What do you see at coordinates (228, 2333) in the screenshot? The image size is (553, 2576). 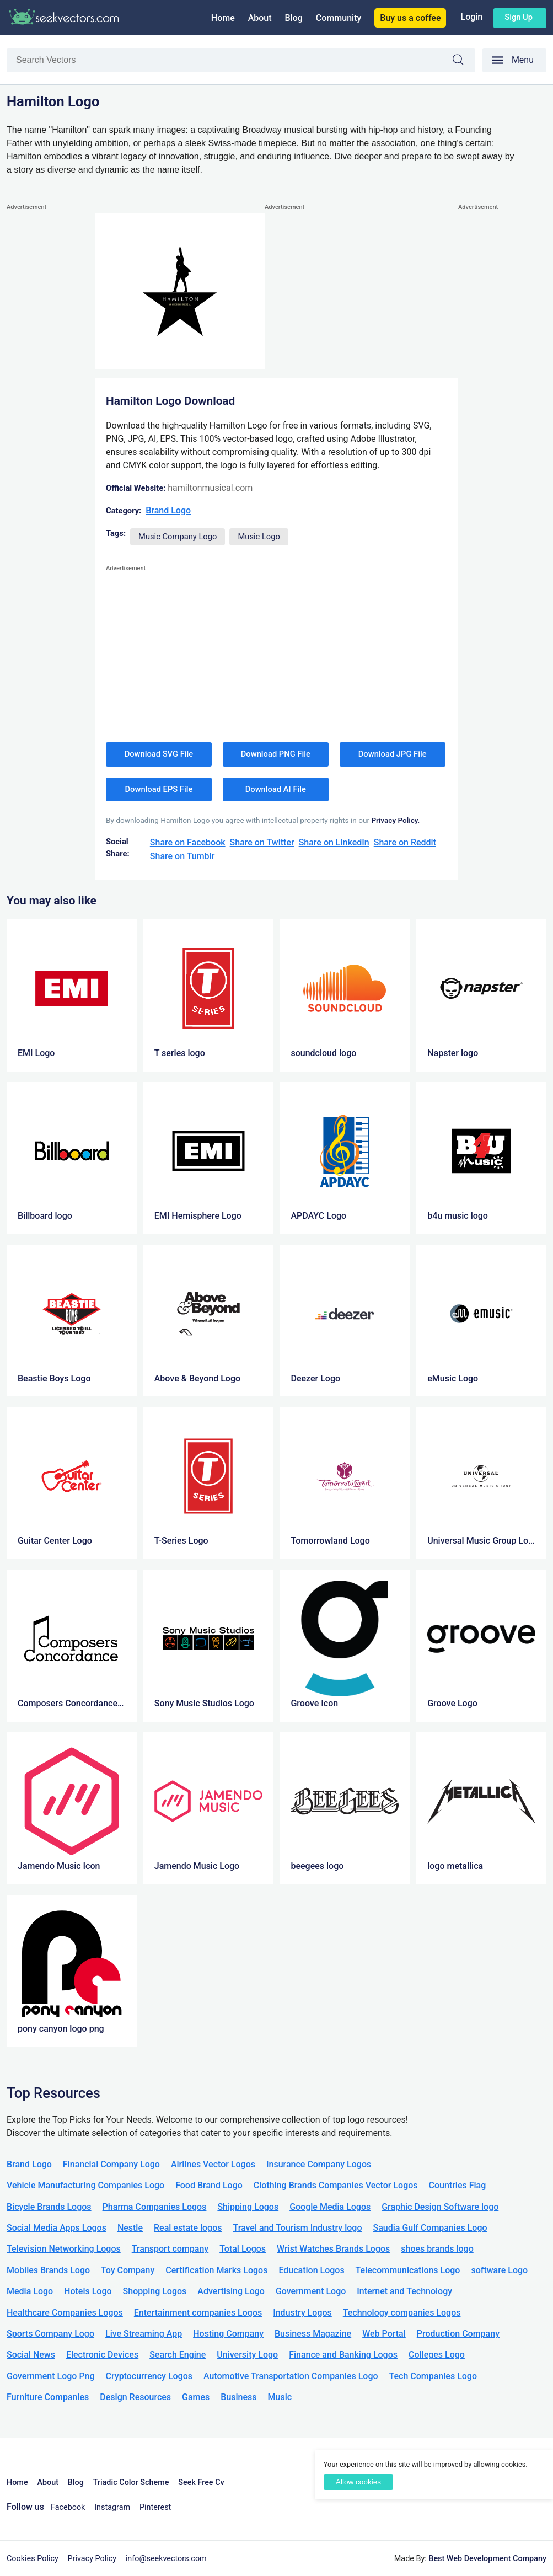 I see `Hosting Company` at bounding box center [228, 2333].